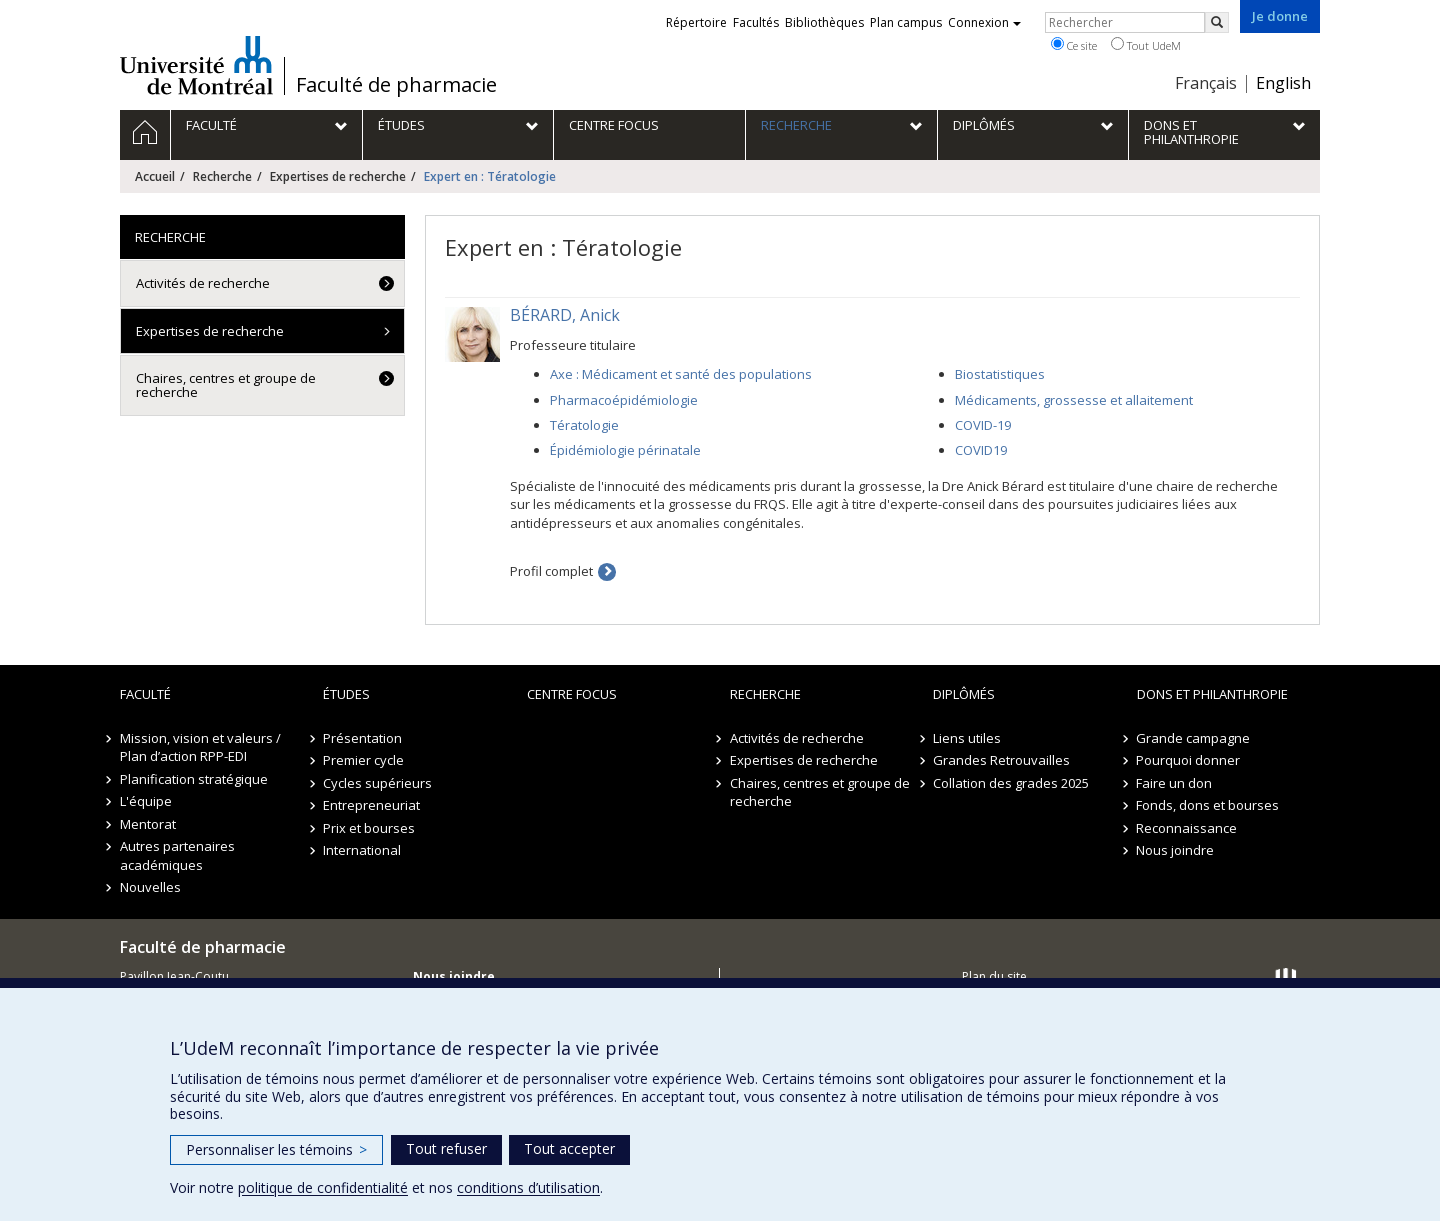 This screenshot has height=1221, width=1440. Describe the element at coordinates (983, 425) in the screenshot. I see `COVID-19` at that location.